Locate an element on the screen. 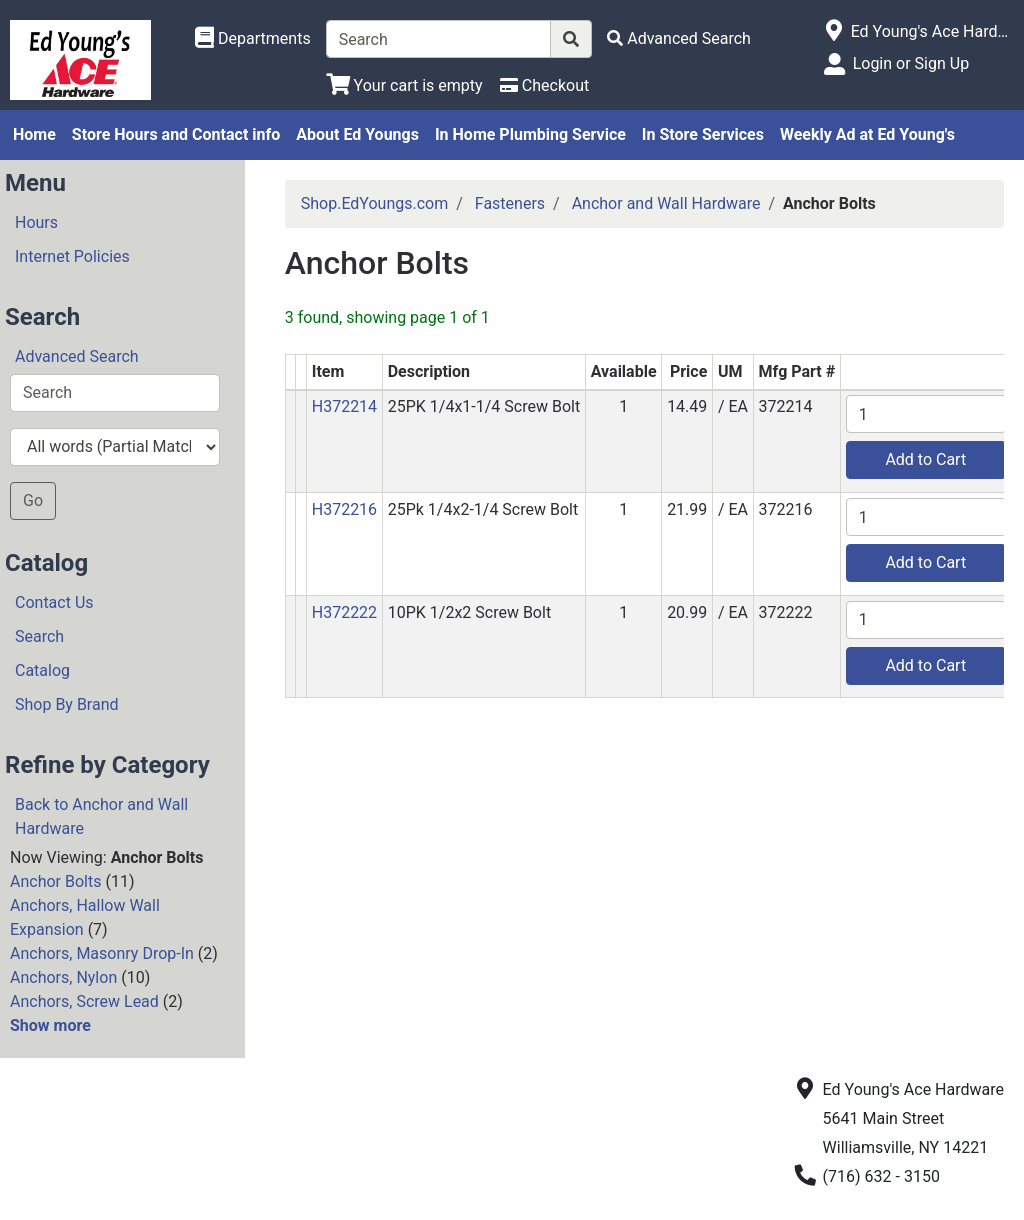 Image resolution: width=1024 pixels, height=1220 pixels. Login or Sign Up is located at coordinates (911, 63).